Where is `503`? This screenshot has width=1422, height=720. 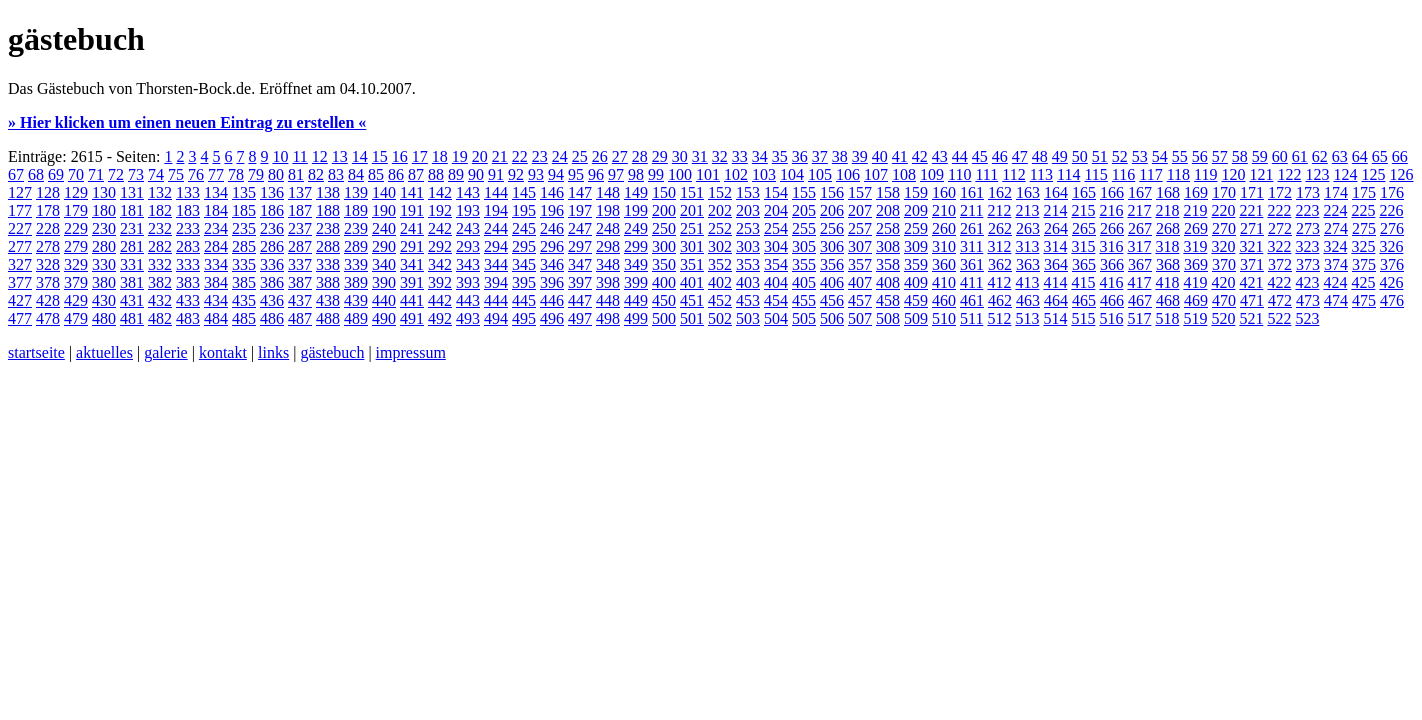
503 is located at coordinates (748, 318).